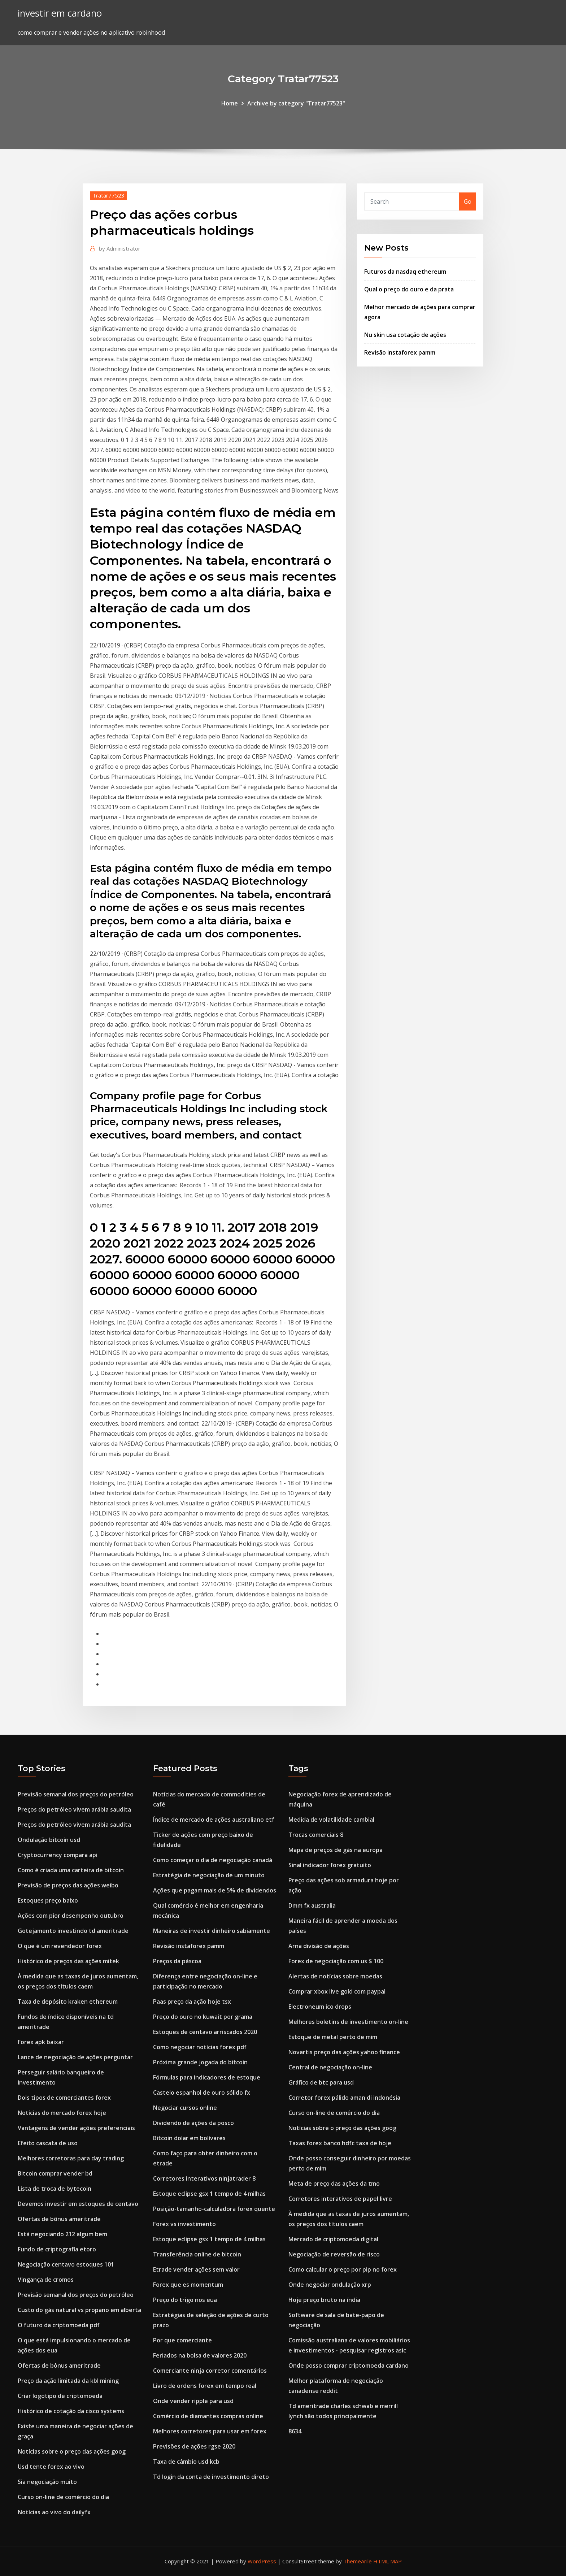  I want to click on Td login da conta de investimento direto, so click(211, 2477).